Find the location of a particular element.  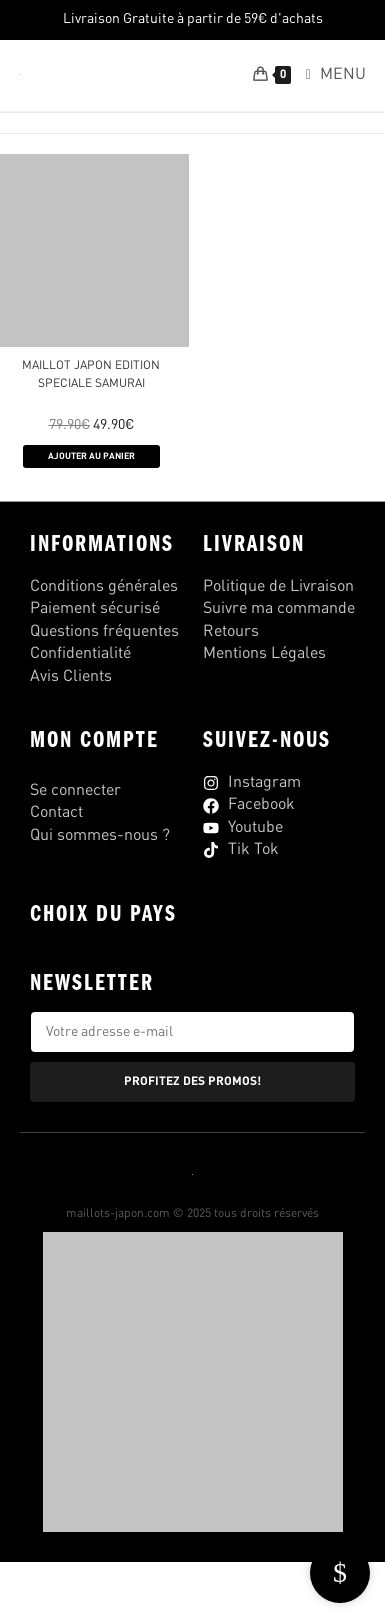

[Menu mobile] is located at coordinates (328, 75).